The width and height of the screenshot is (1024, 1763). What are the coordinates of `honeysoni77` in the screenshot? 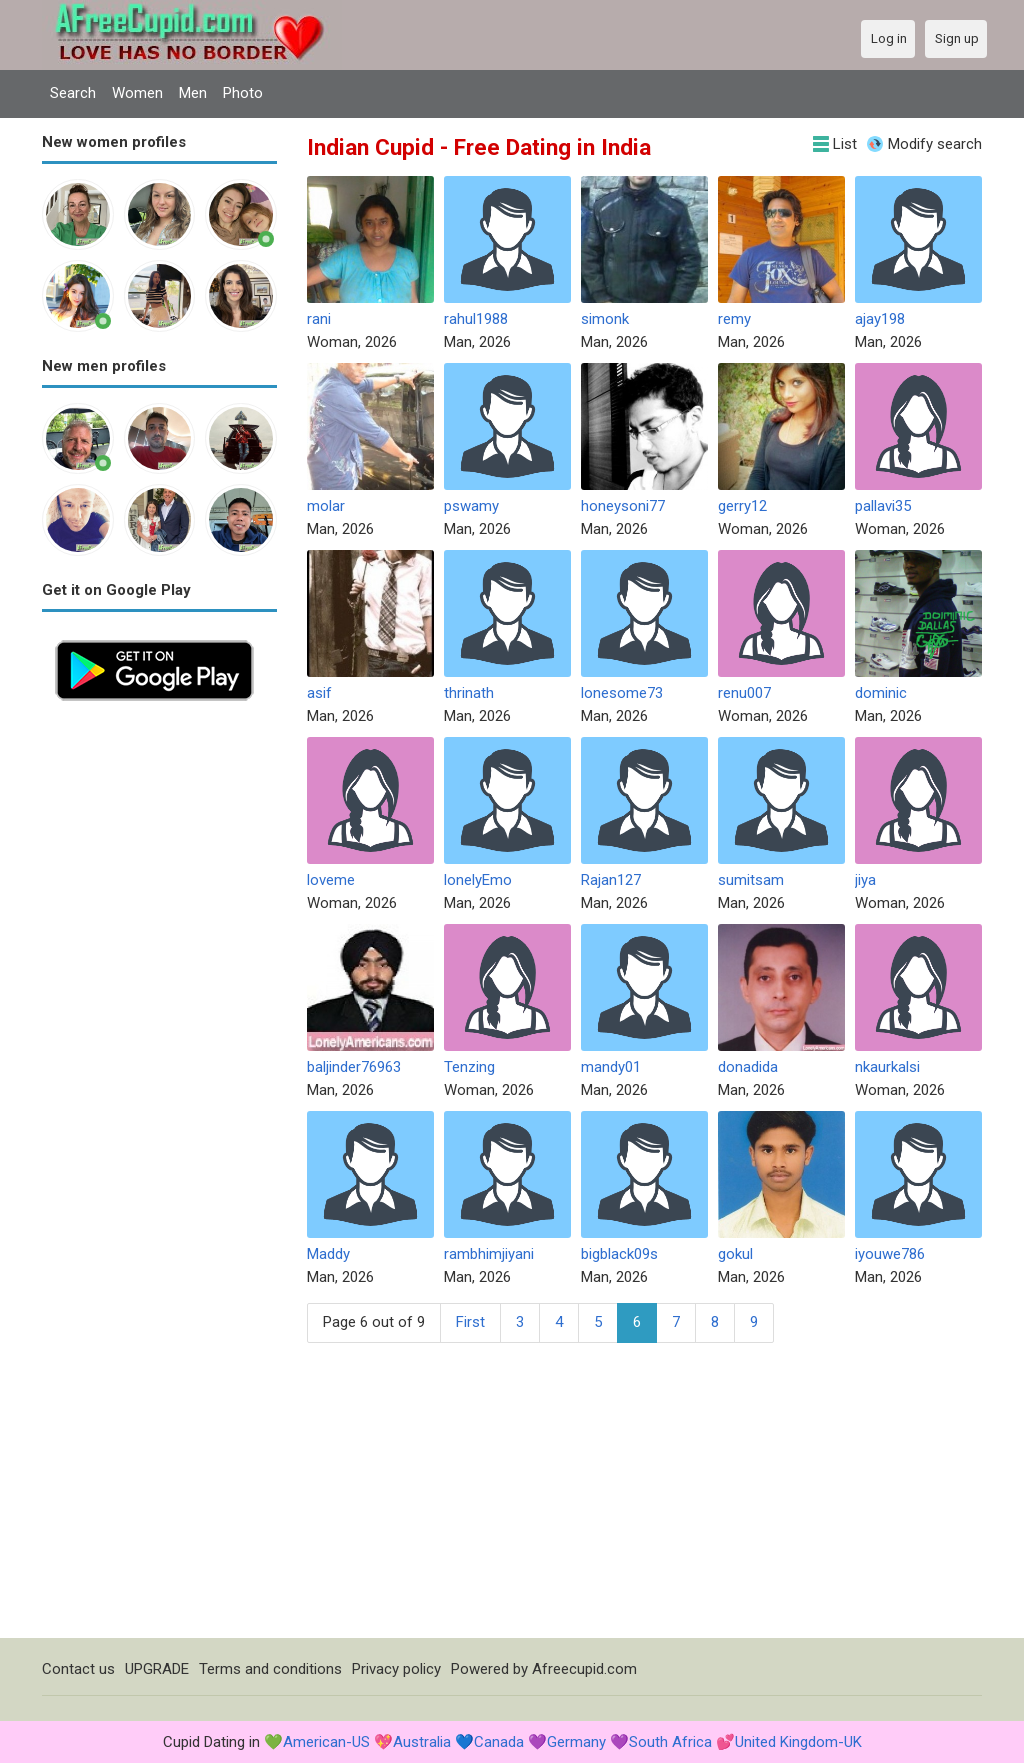 It's located at (623, 506).